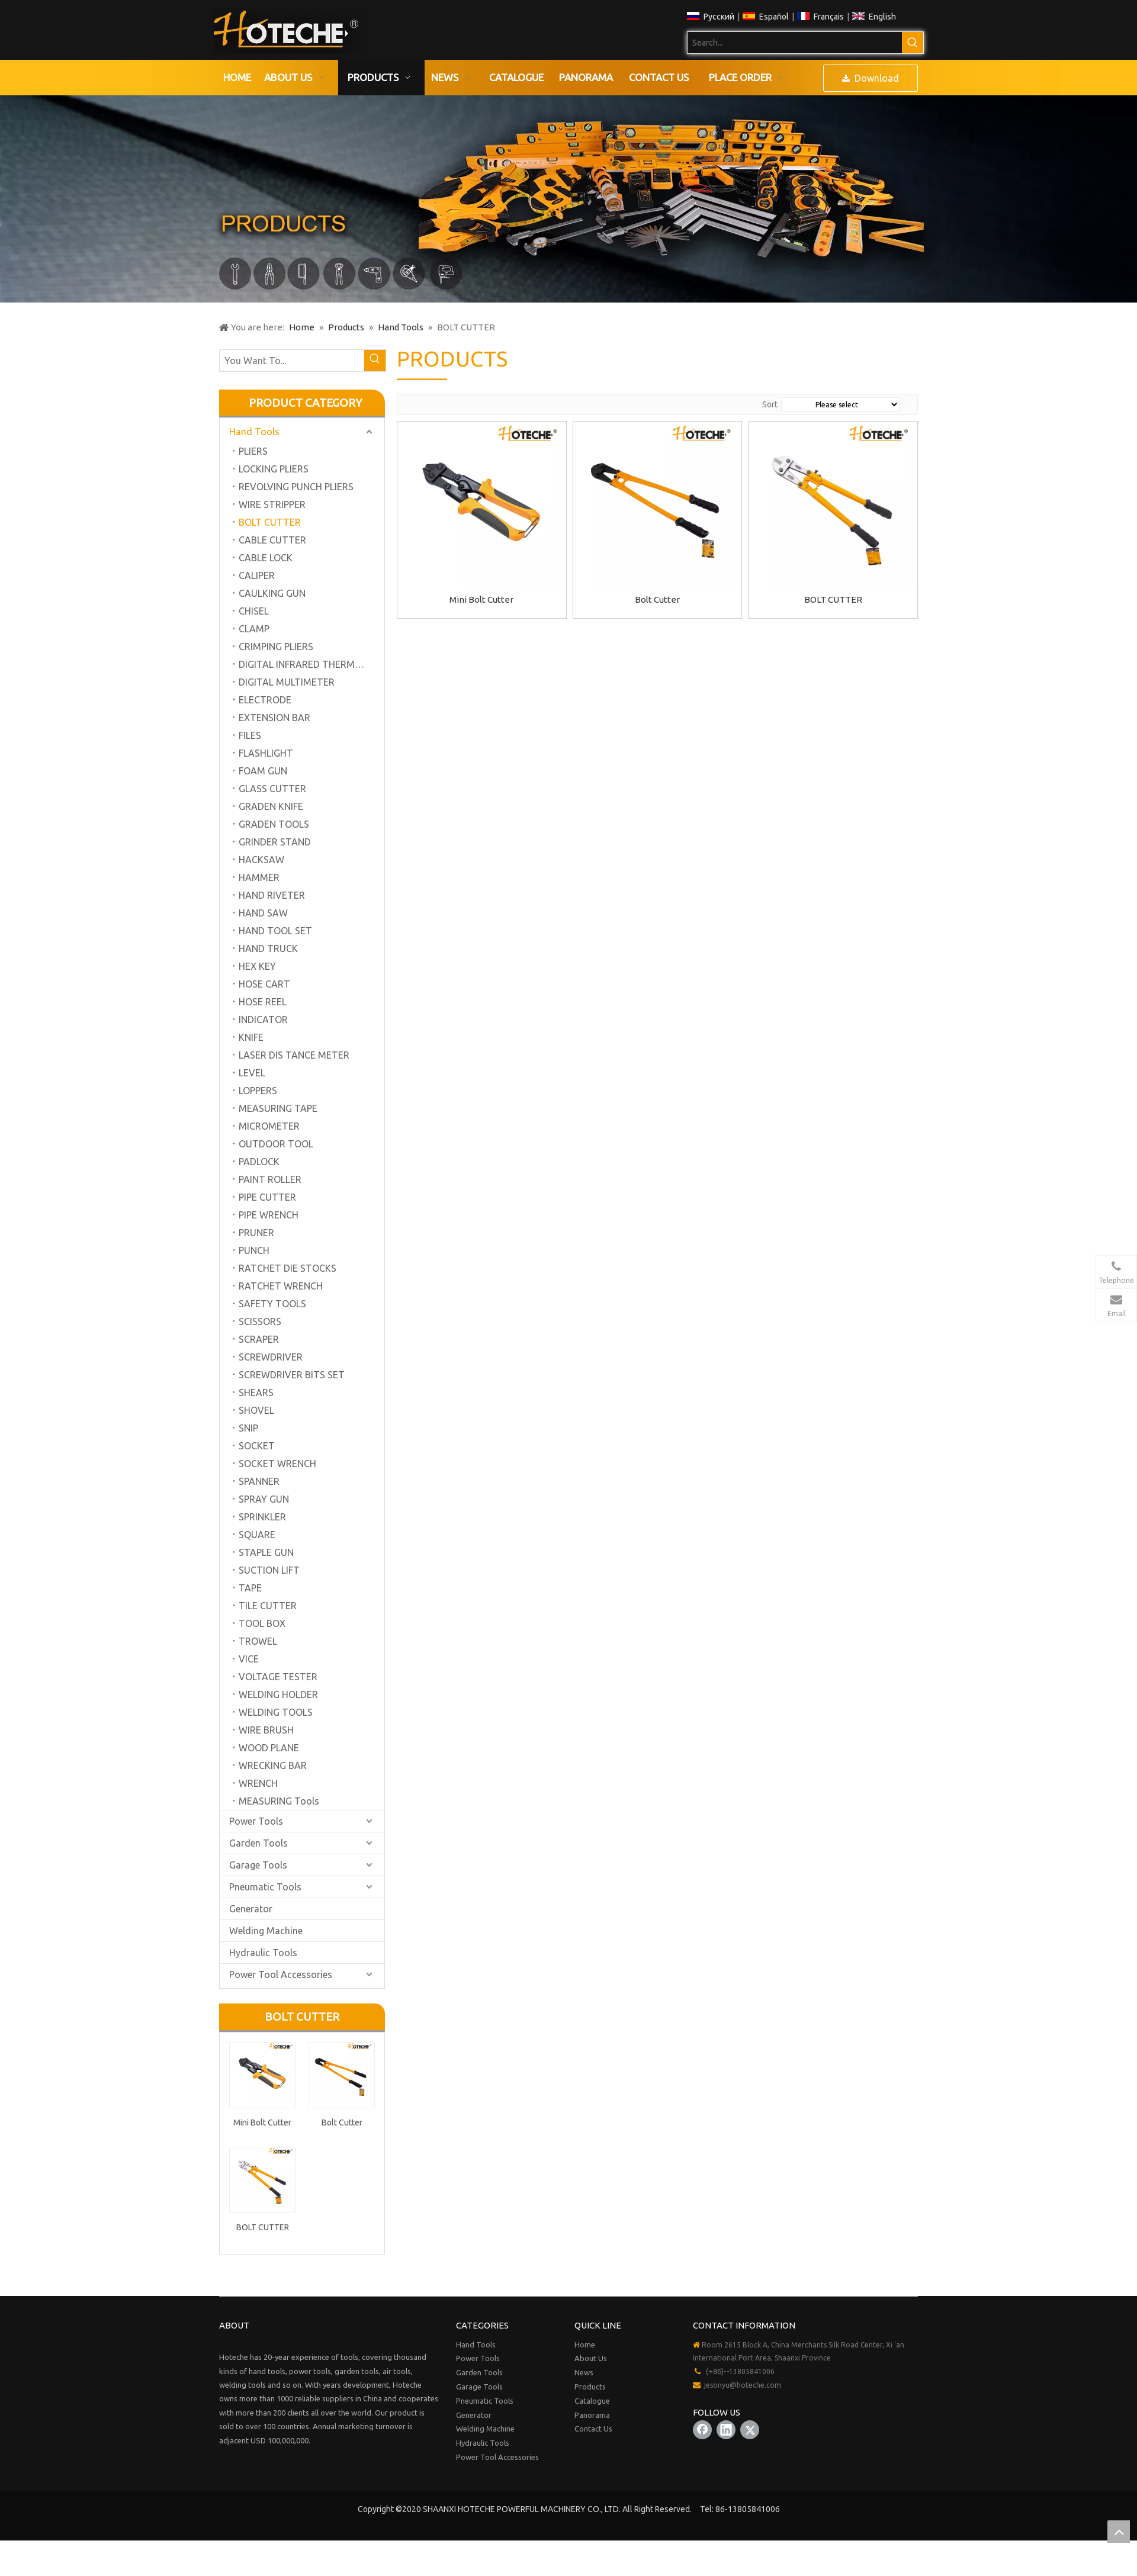  Describe the element at coordinates (276, 1144) in the screenshot. I see `OUTDOOR TOOL` at that location.